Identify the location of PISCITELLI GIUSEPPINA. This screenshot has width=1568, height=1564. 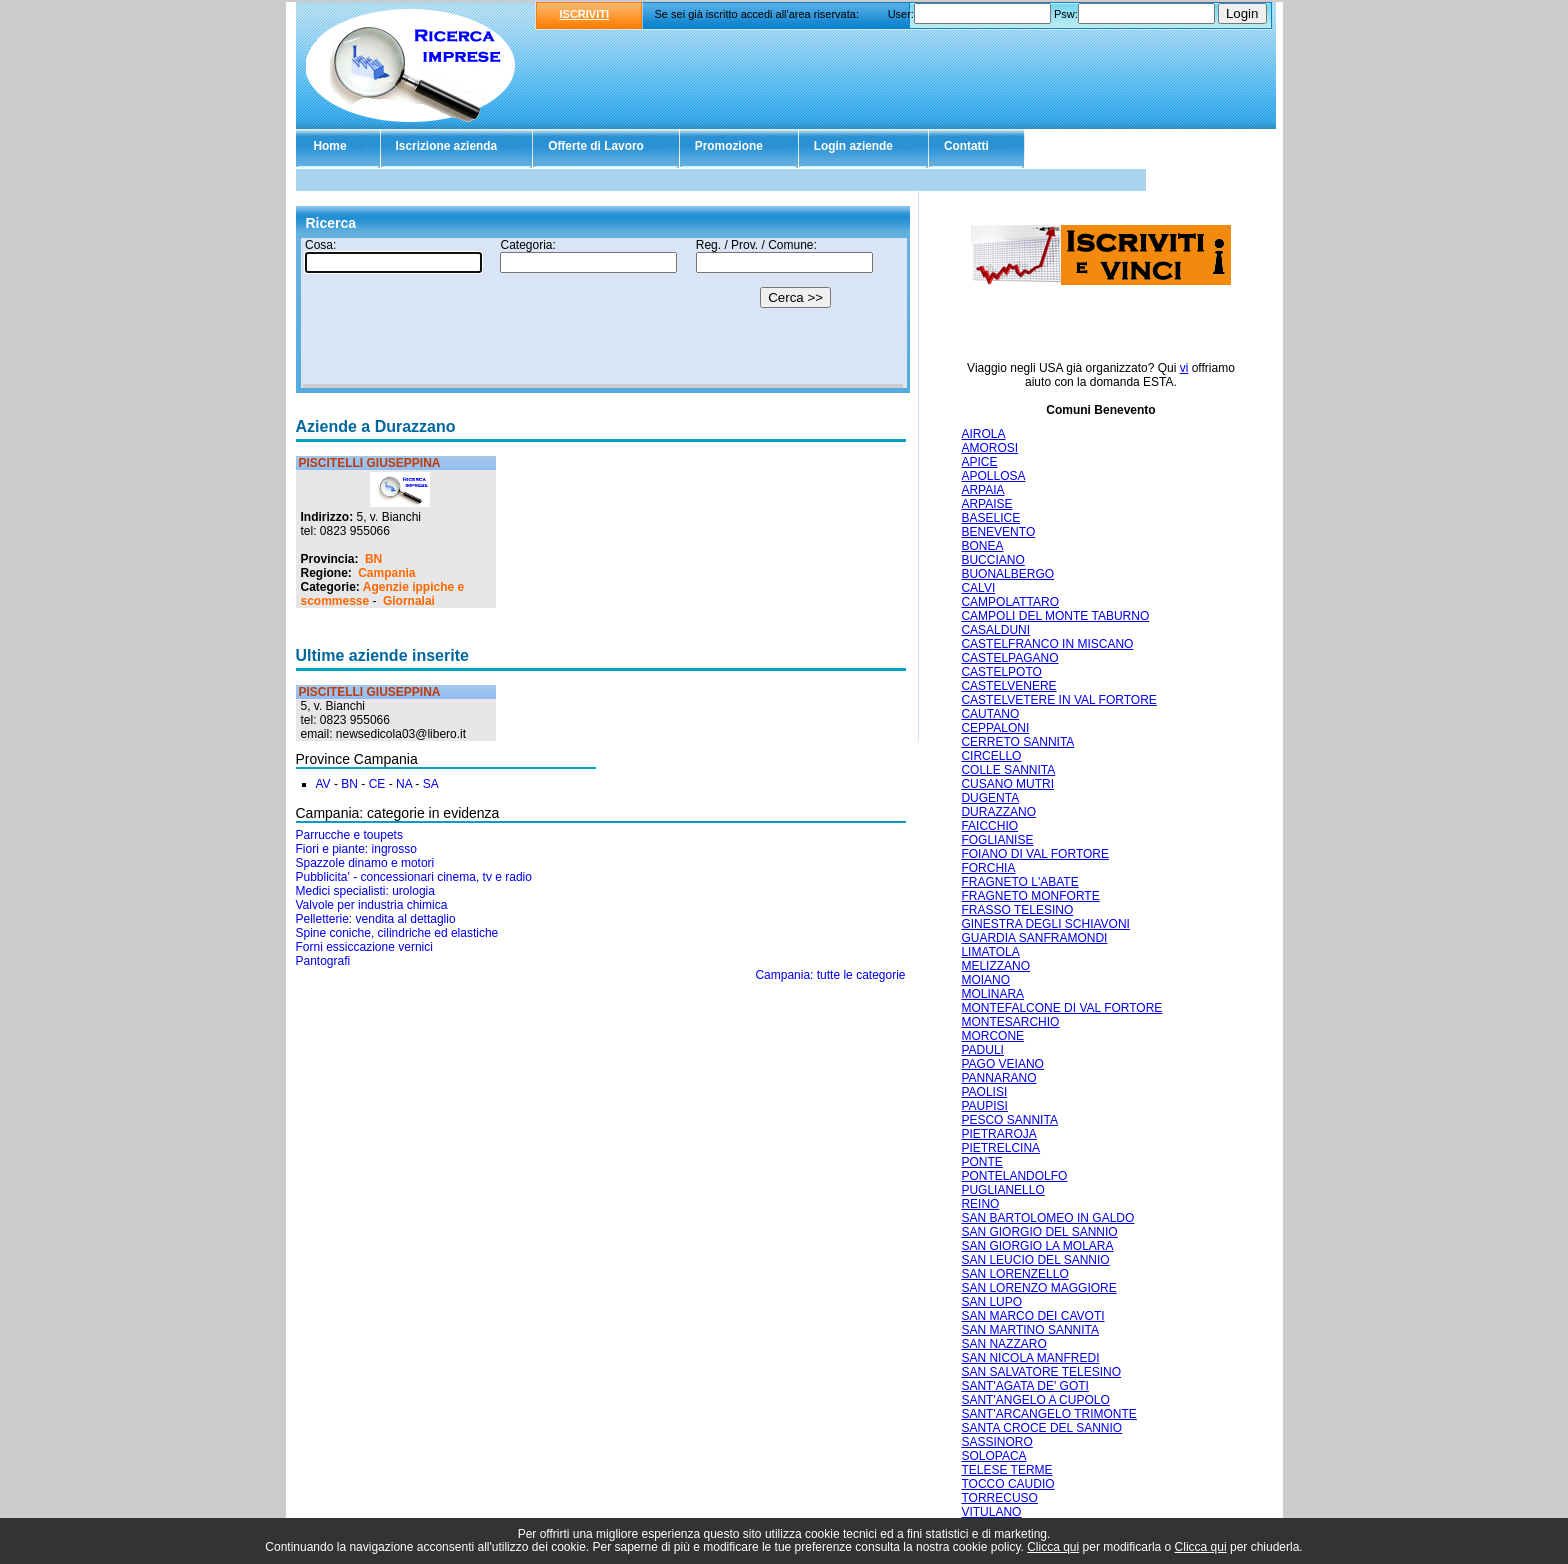
(370, 463).